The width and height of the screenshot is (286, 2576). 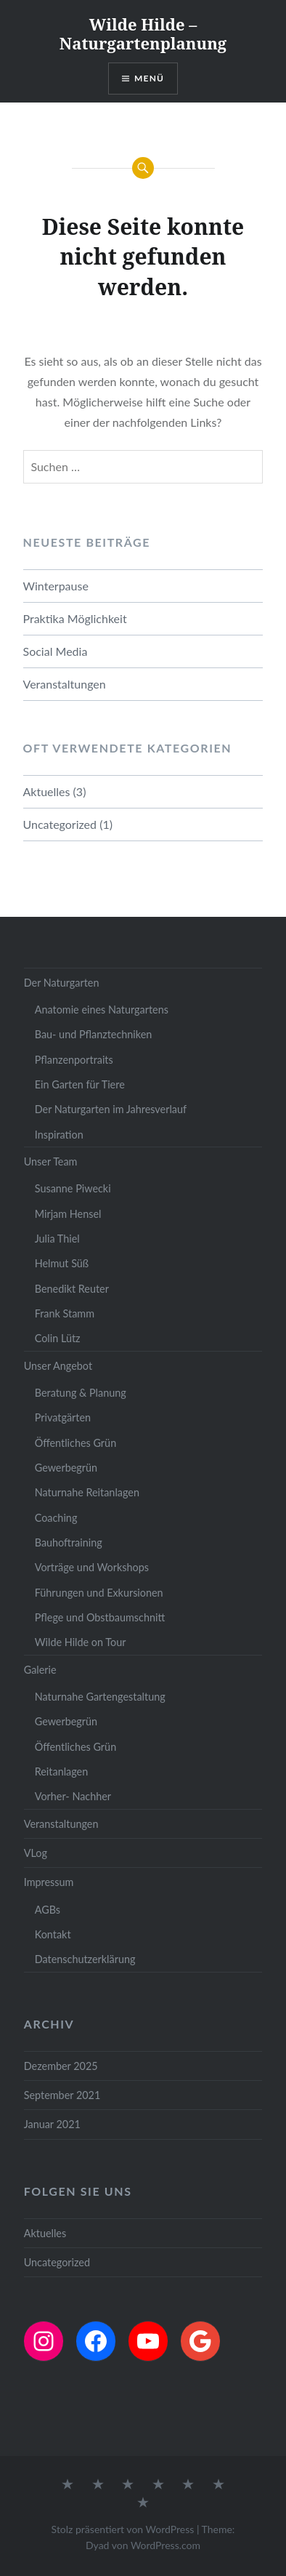 I want to click on Vorträge und Workshops, so click(x=92, y=1567).